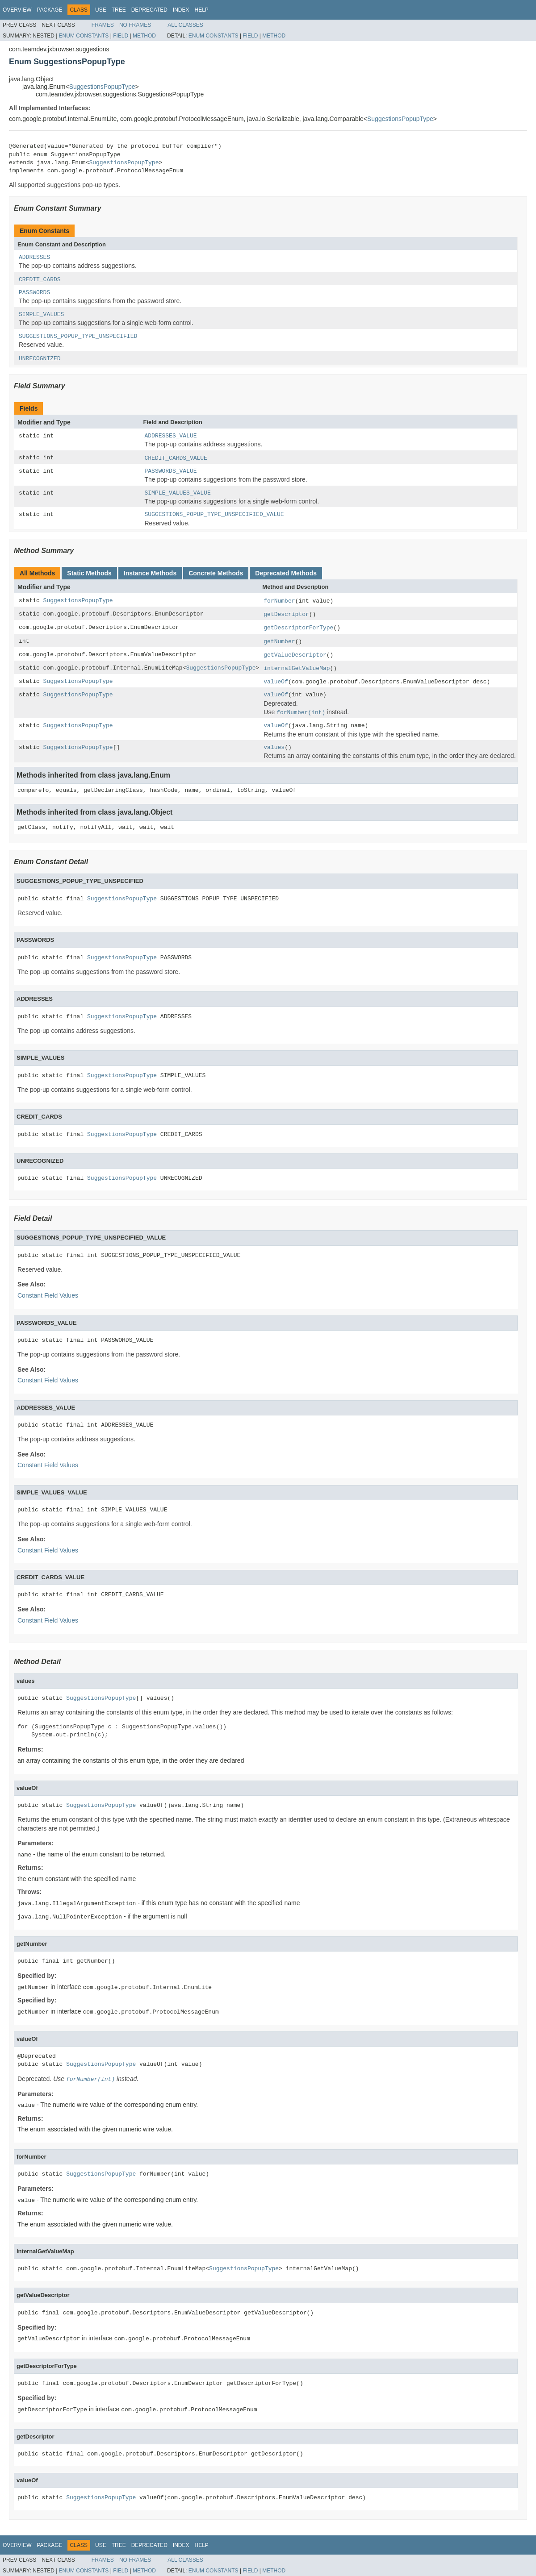 The height and width of the screenshot is (2576, 536). I want to click on Frames, so click(103, 25).